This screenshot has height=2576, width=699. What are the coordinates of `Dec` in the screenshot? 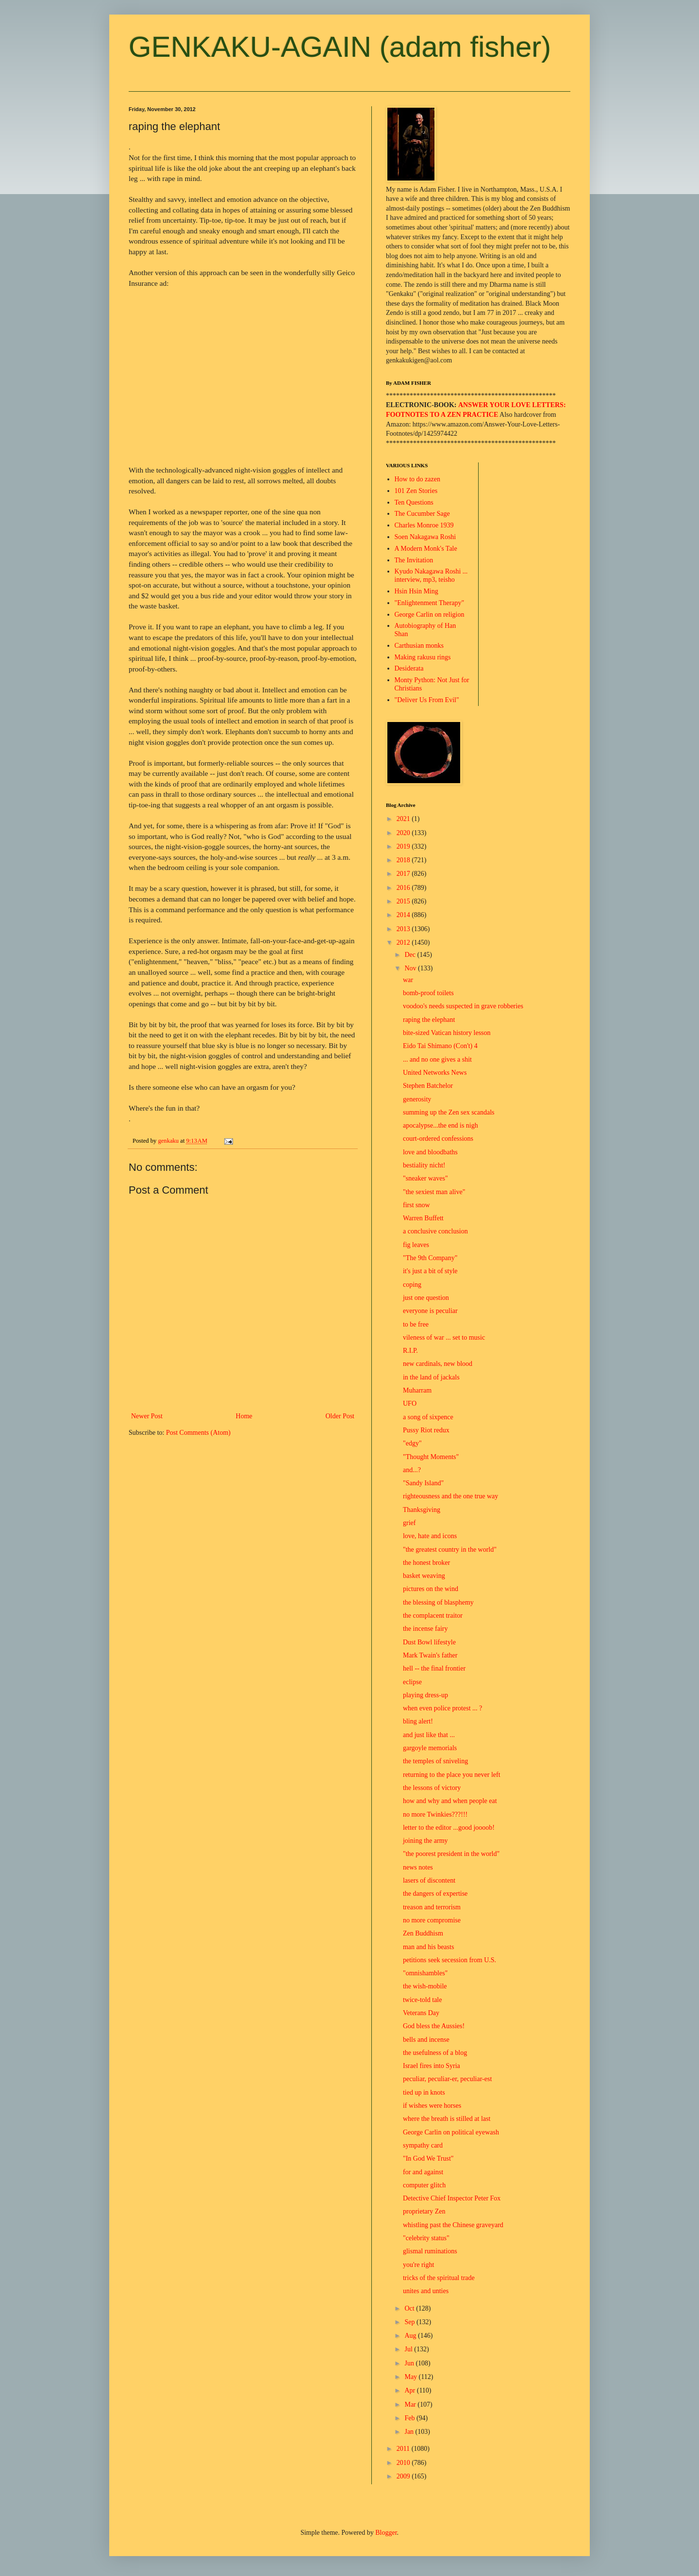 It's located at (410, 954).